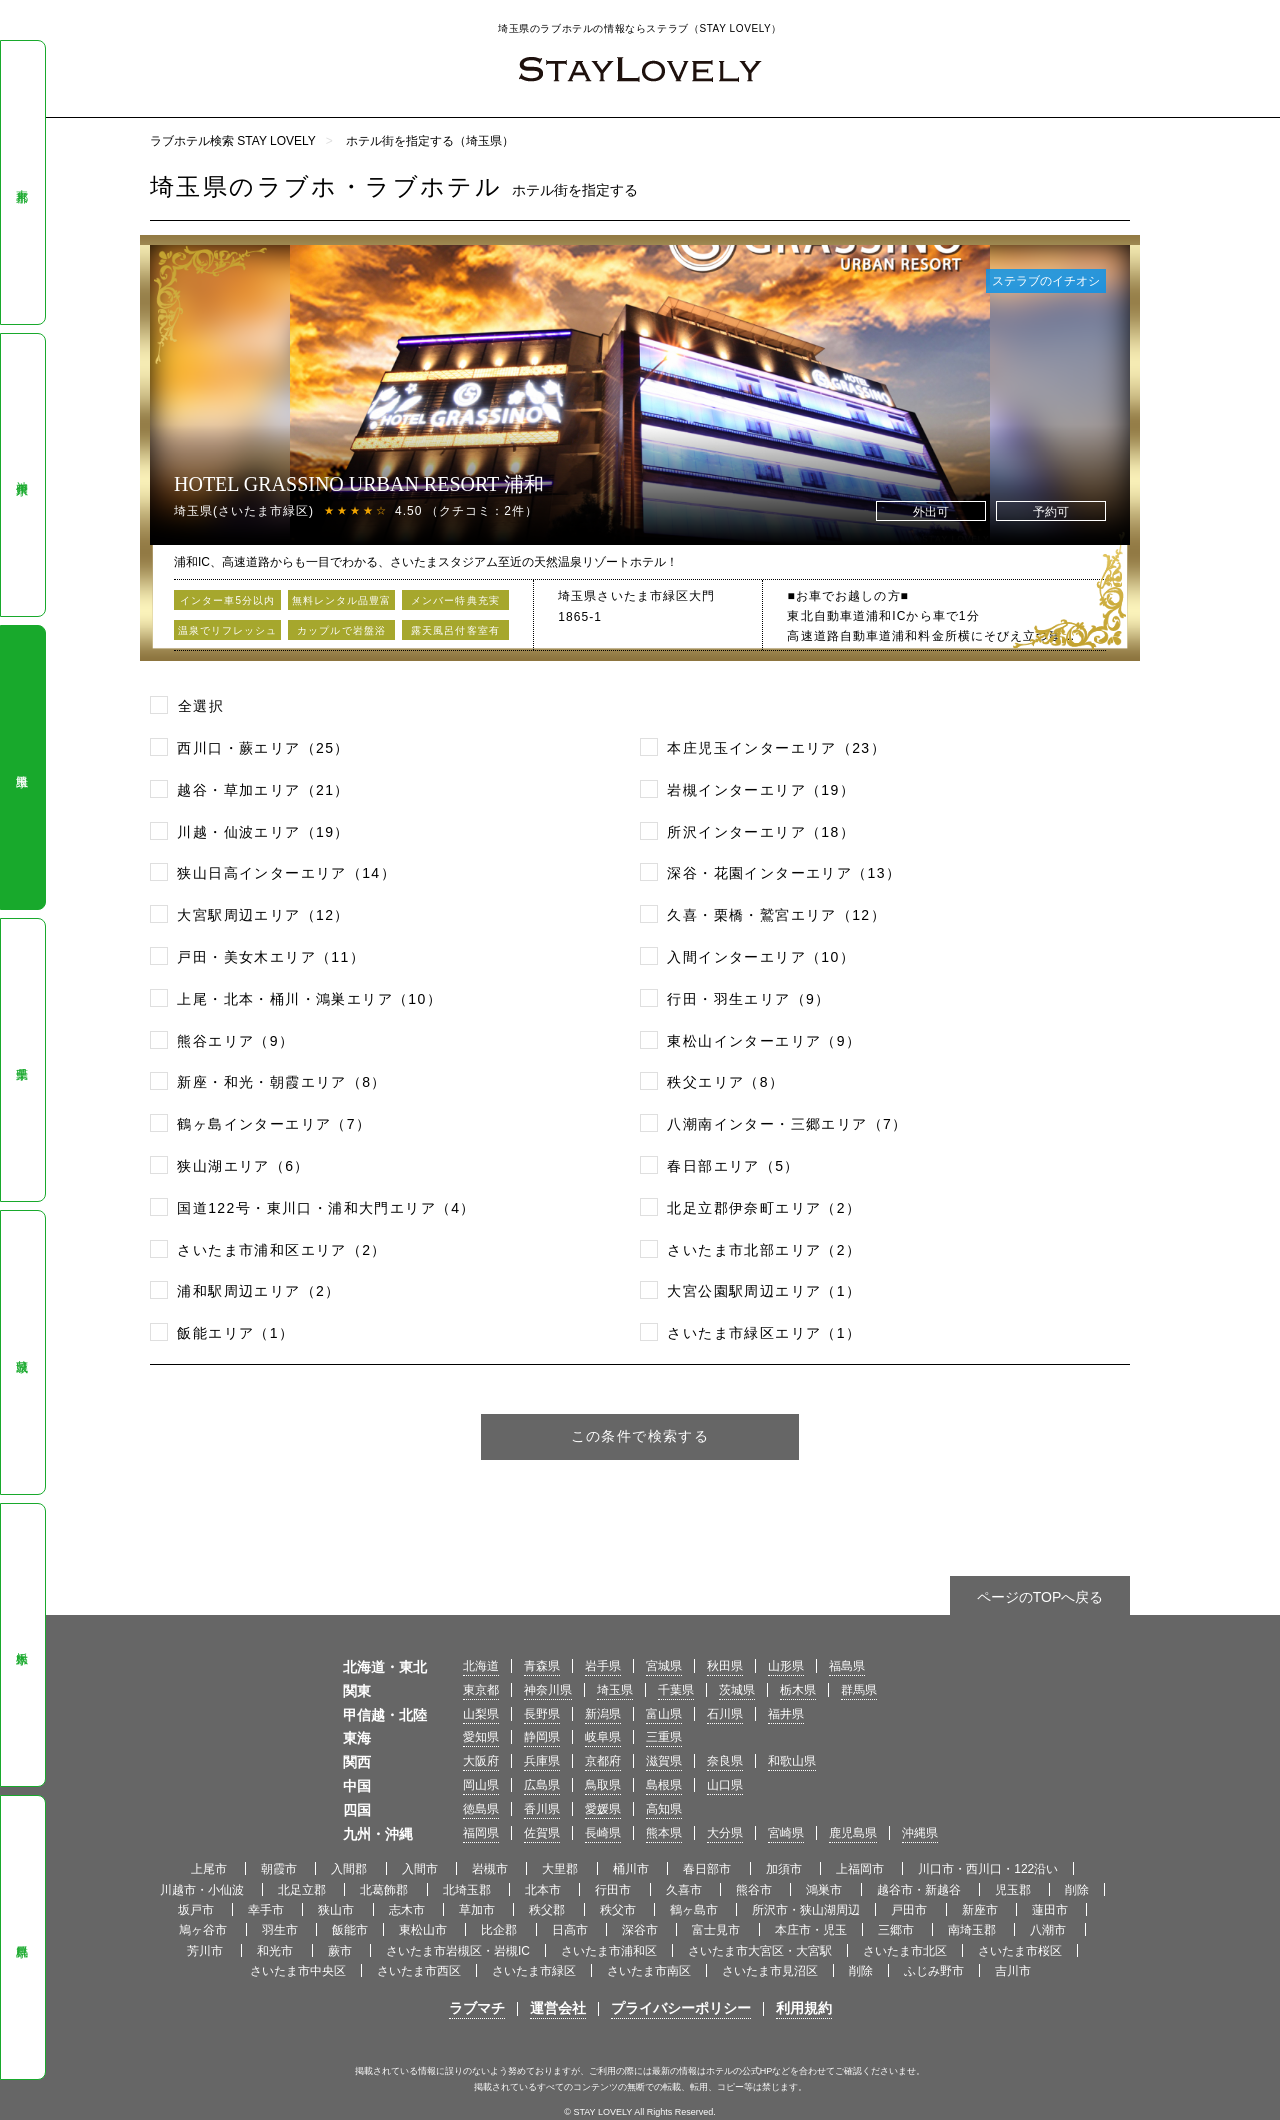 Image resolution: width=1280 pixels, height=2120 pixels. Describe the element at coordinates (695, 1910) in the screenshot. I see `鶴ヶ島市` at that location.